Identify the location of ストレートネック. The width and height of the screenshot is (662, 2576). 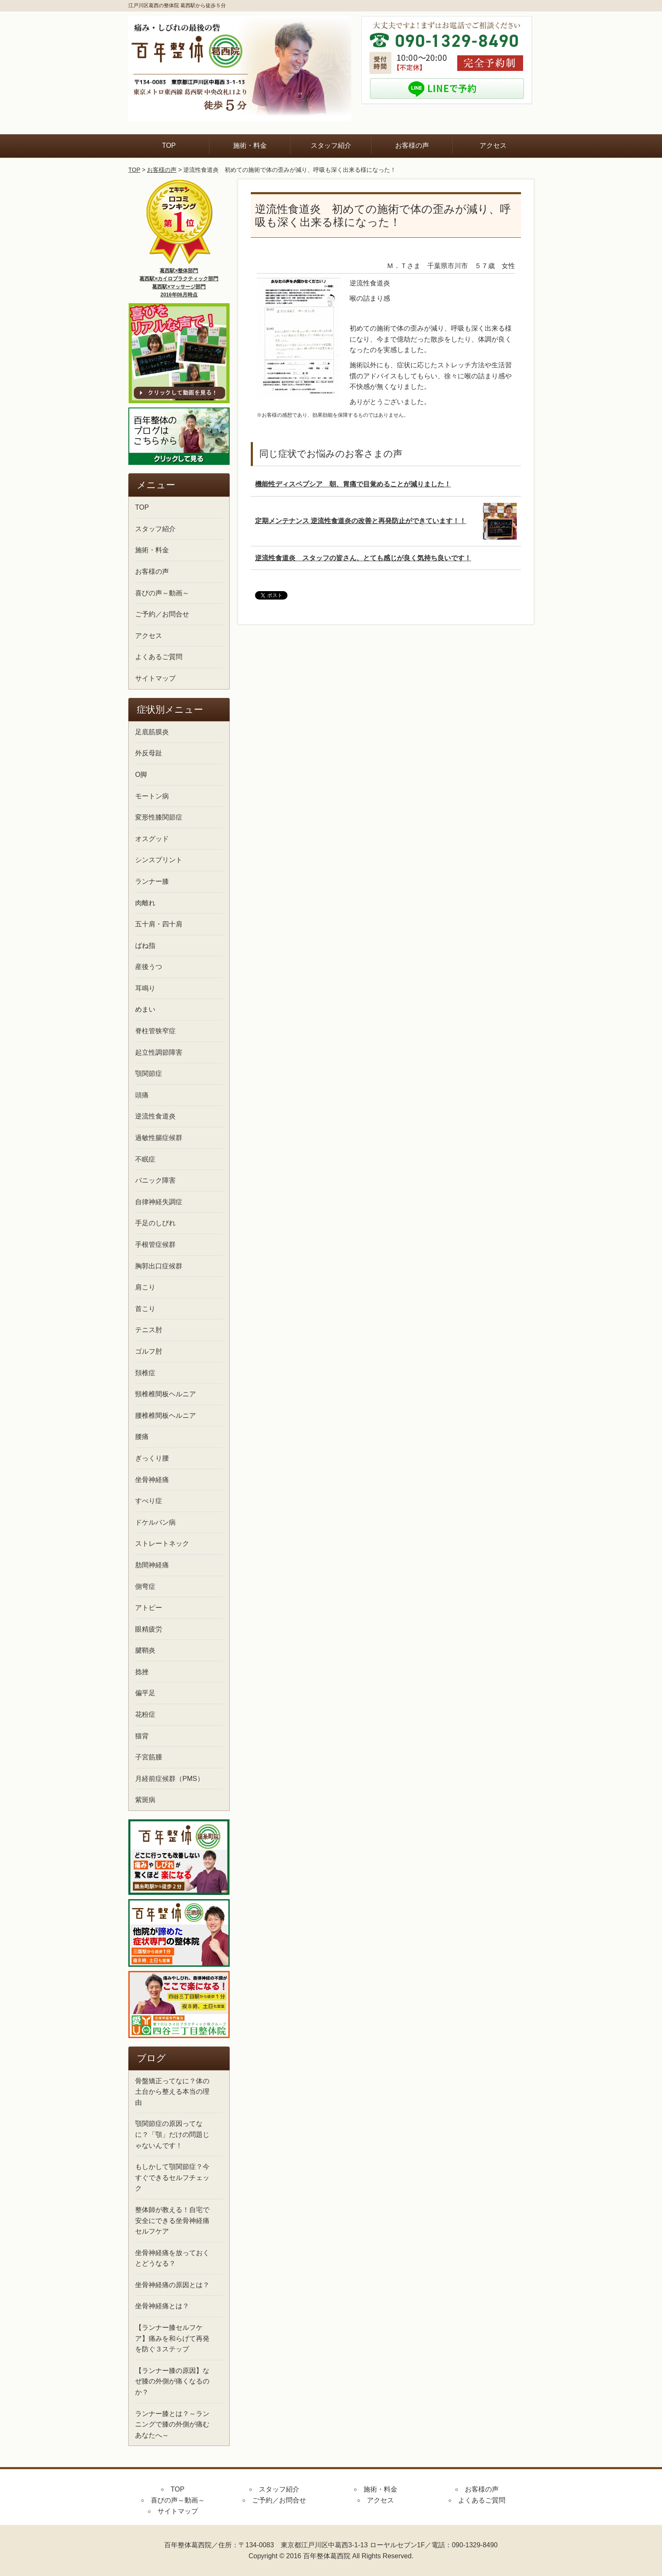
(162, 1543).